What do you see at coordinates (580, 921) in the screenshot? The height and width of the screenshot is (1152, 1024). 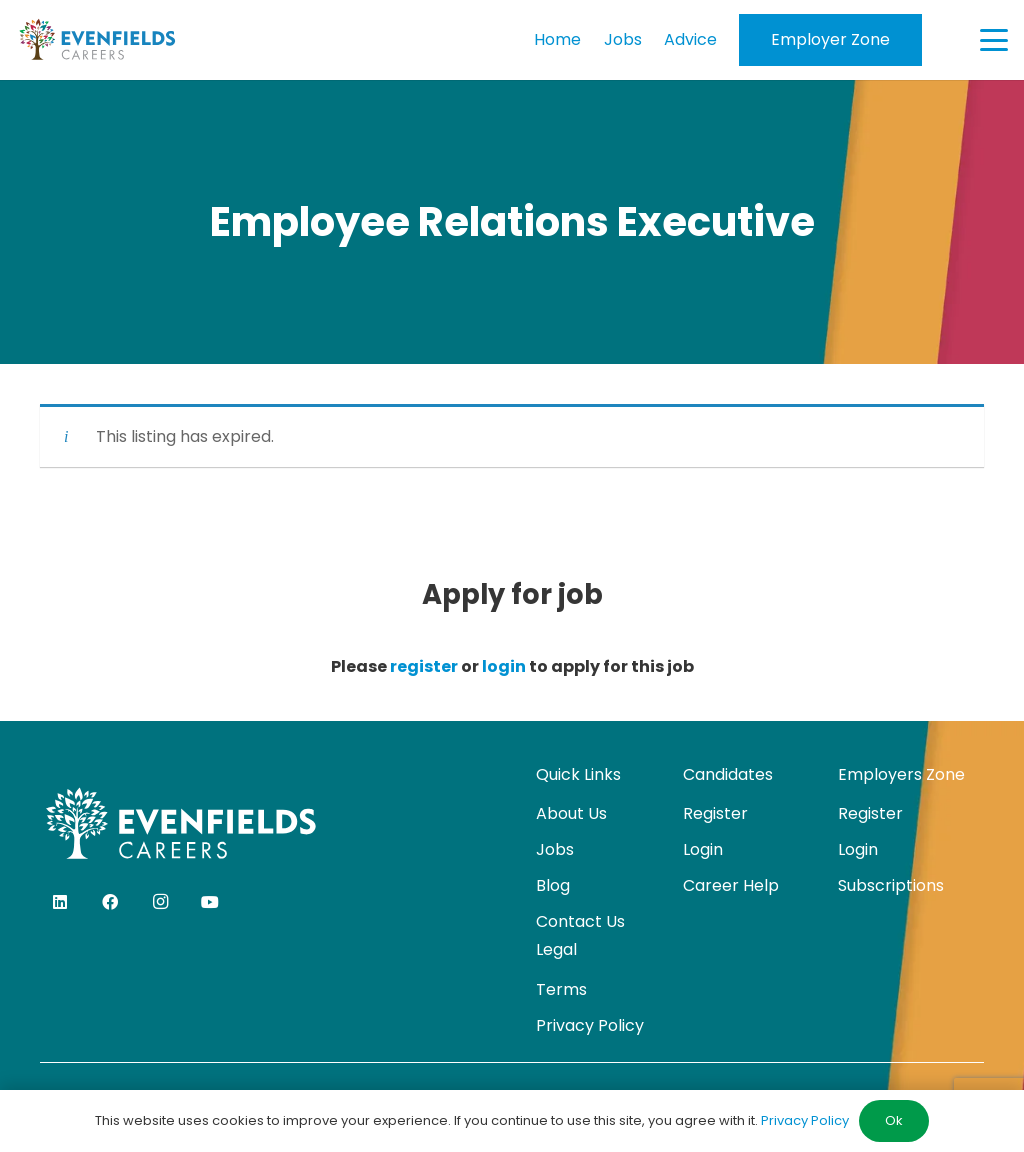 I see `Contact Us` at bounding box center [580, 921].